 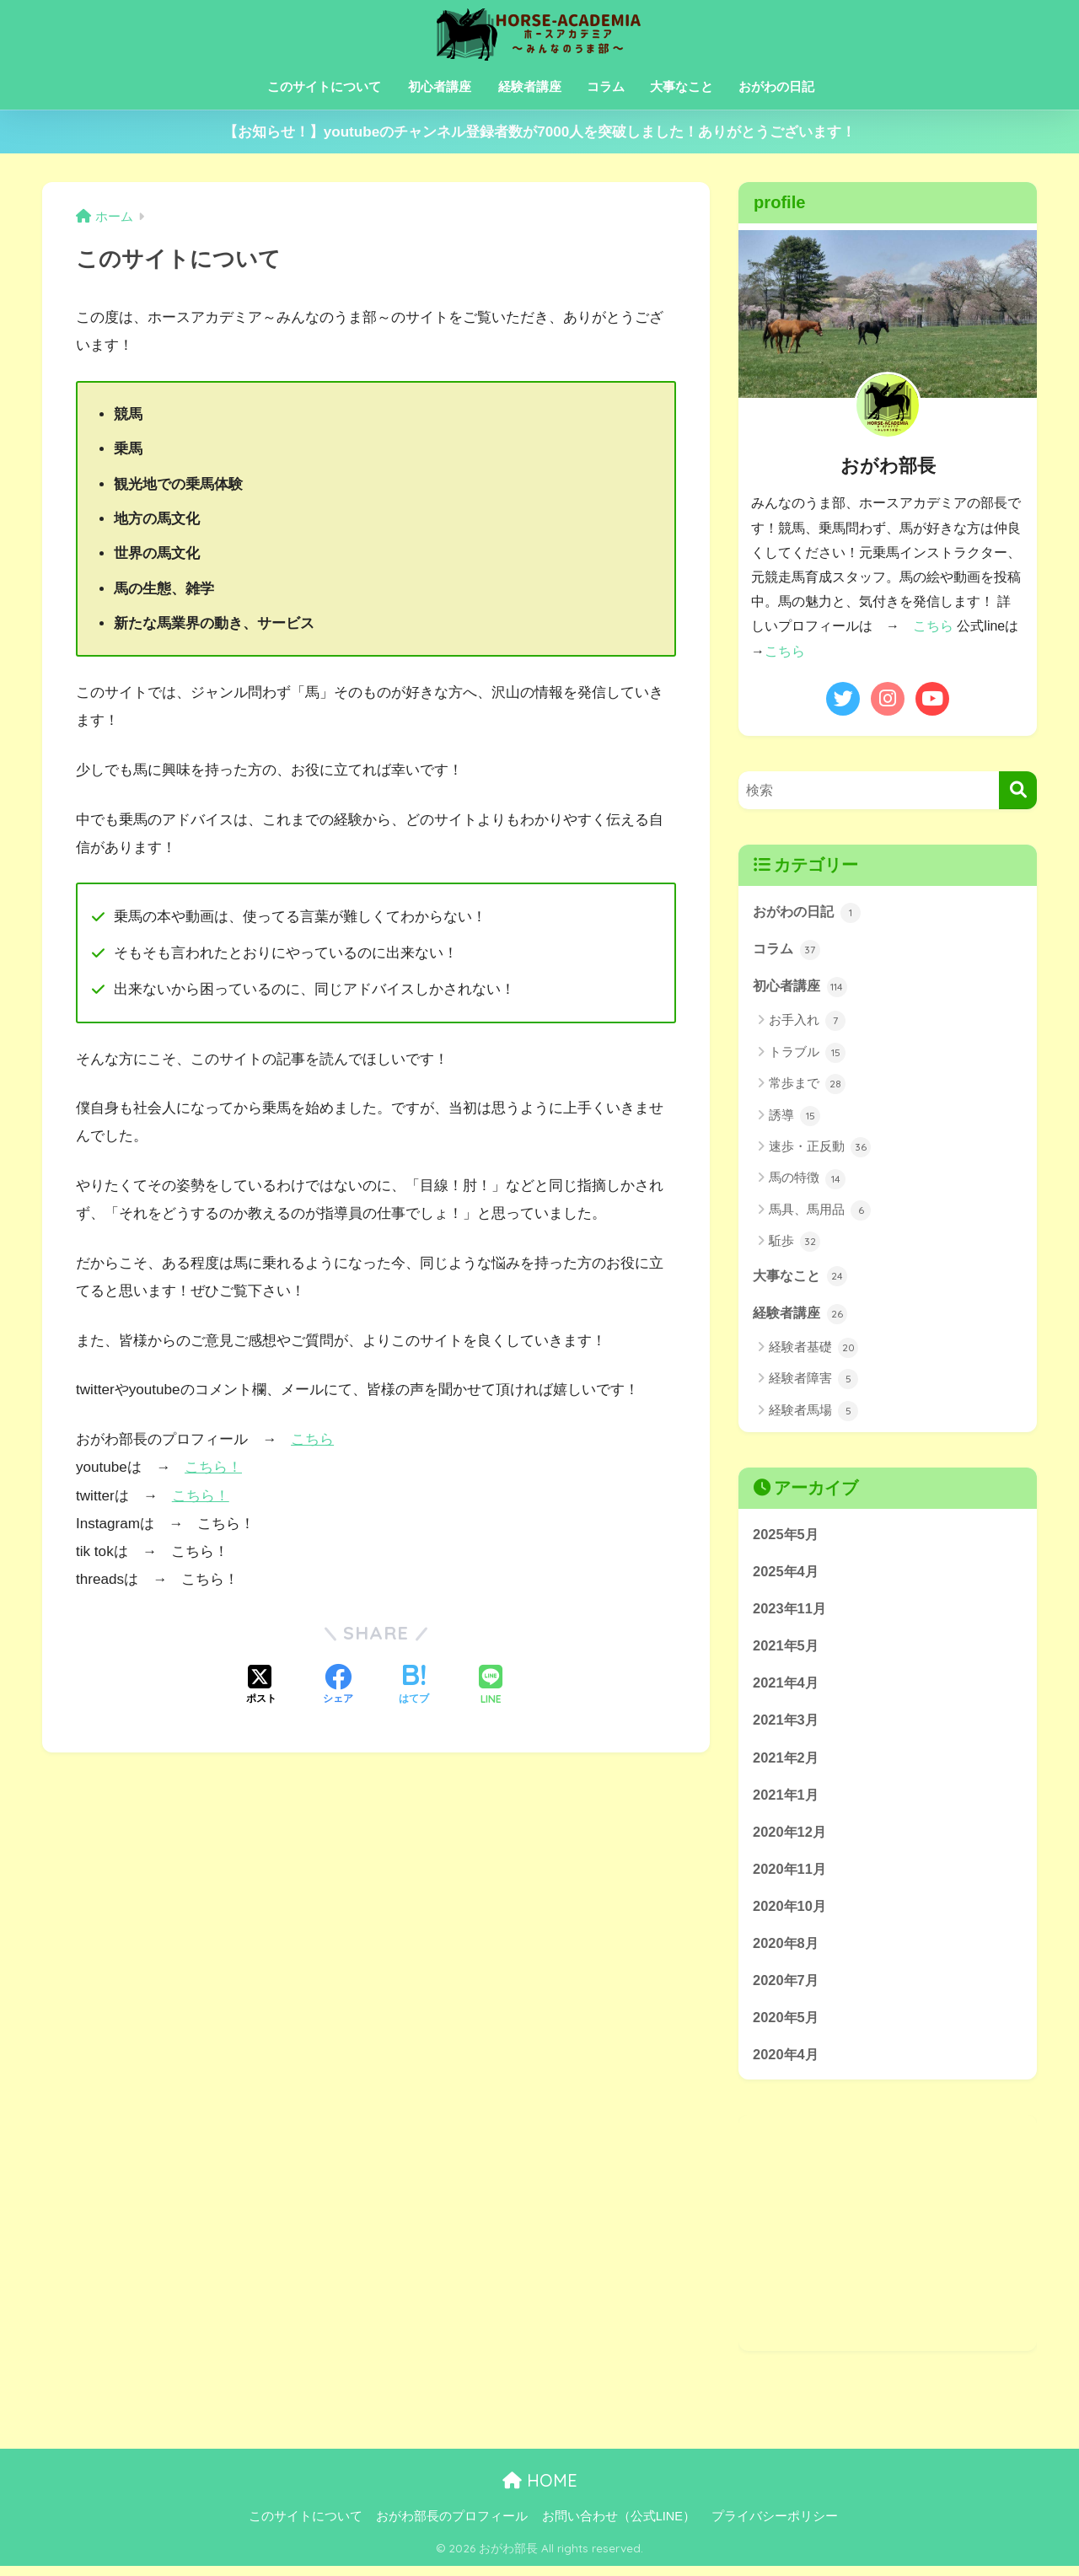 What do you see at coordinates (452, 2526) in the screenshot?
I see `おがわ部長のプロフィール` at bounding box center [452, 2526].